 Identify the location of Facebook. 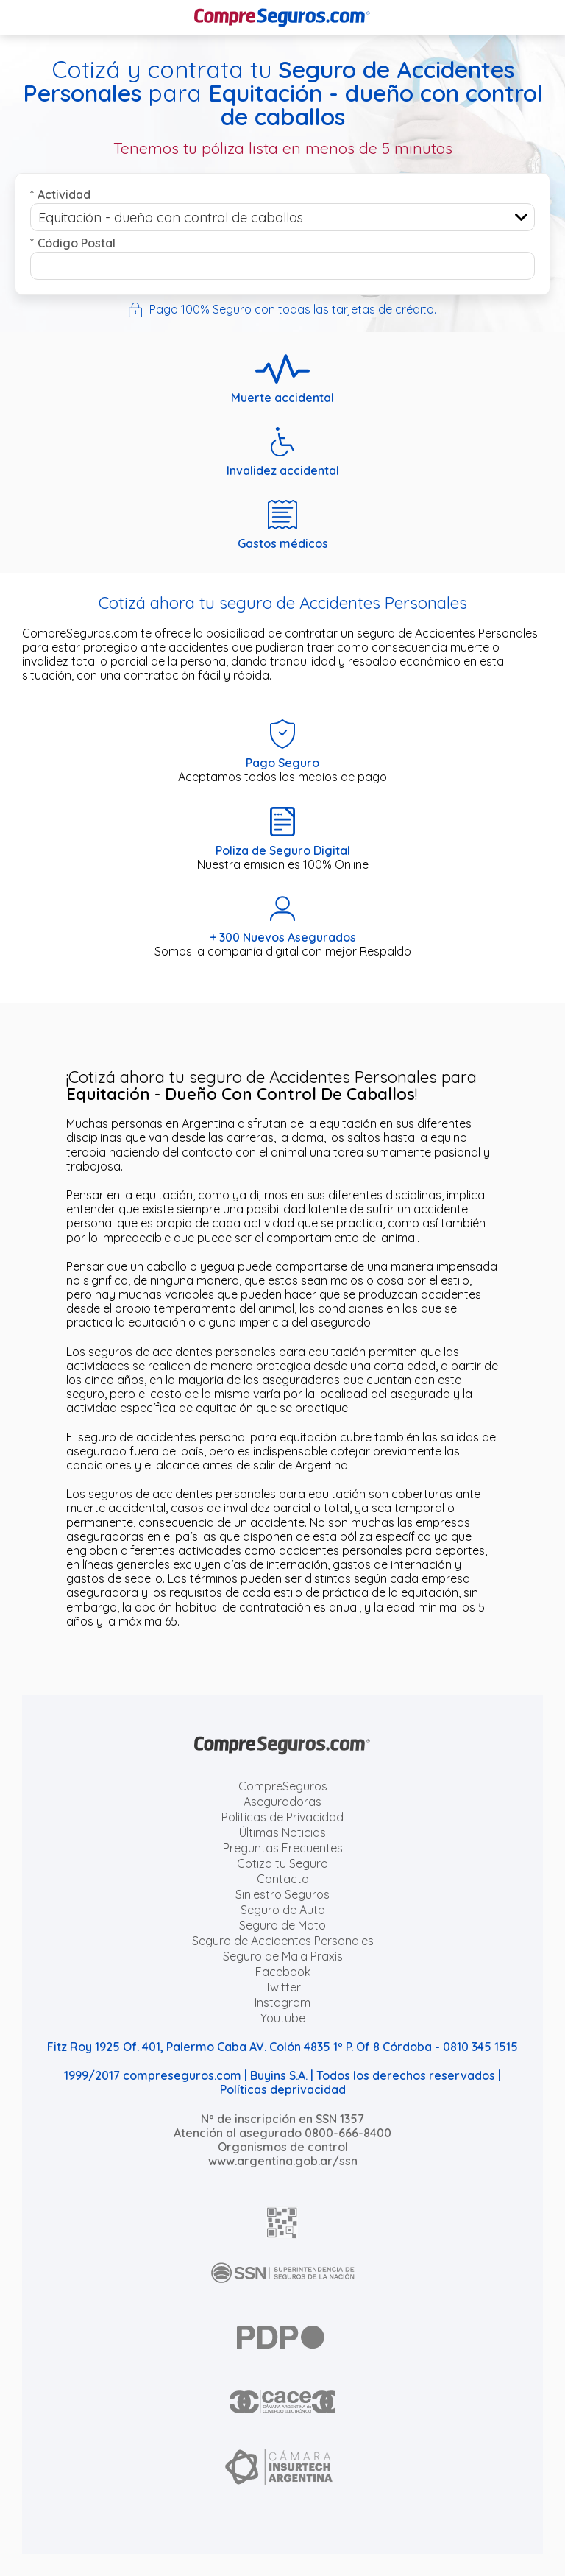
(282, 1971).